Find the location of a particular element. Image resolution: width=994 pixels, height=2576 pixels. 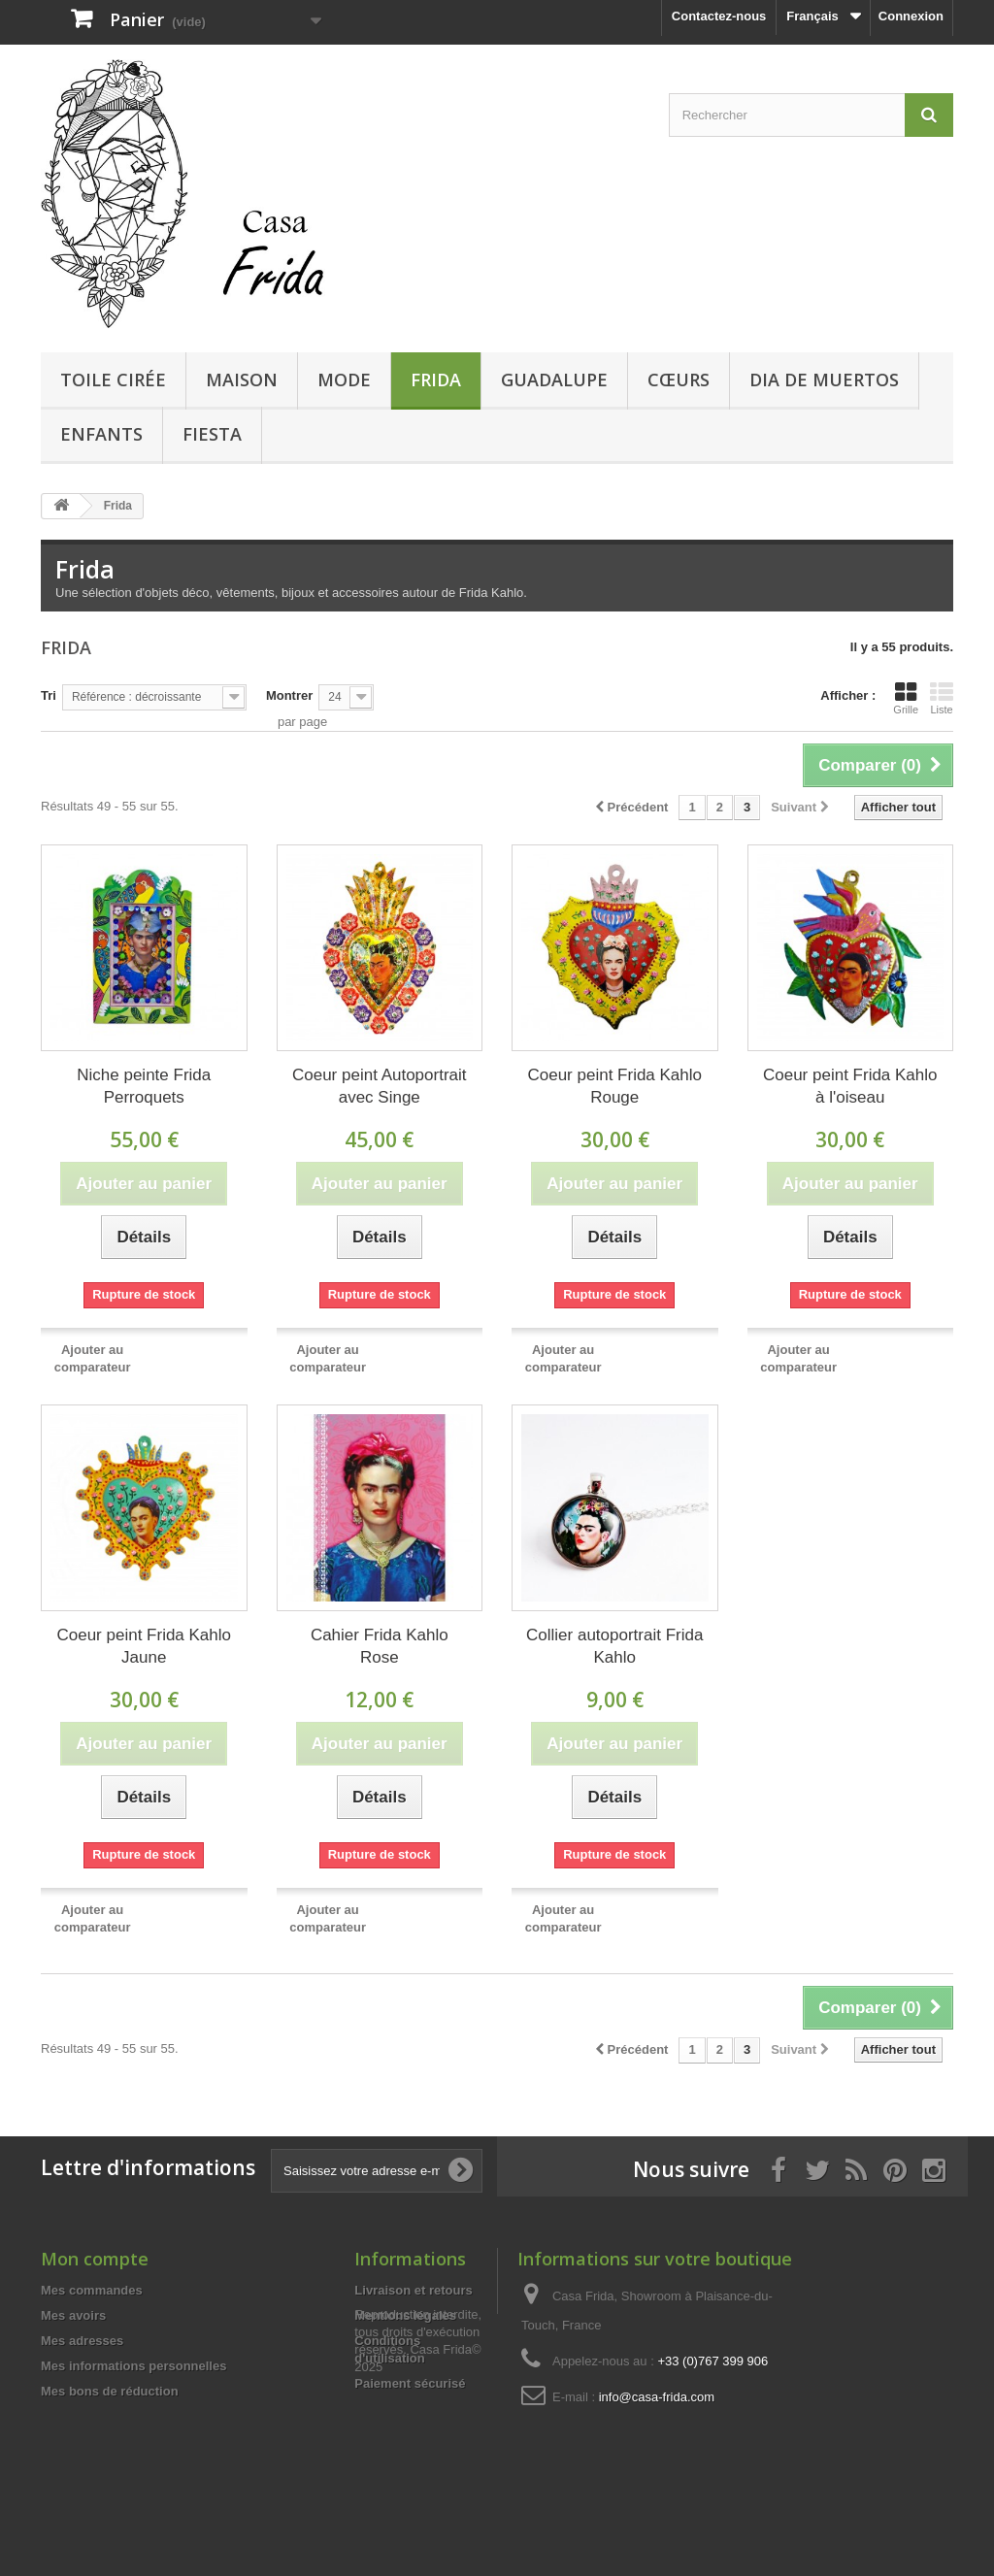

Mes commandes is located at coordinates (92, 2290).